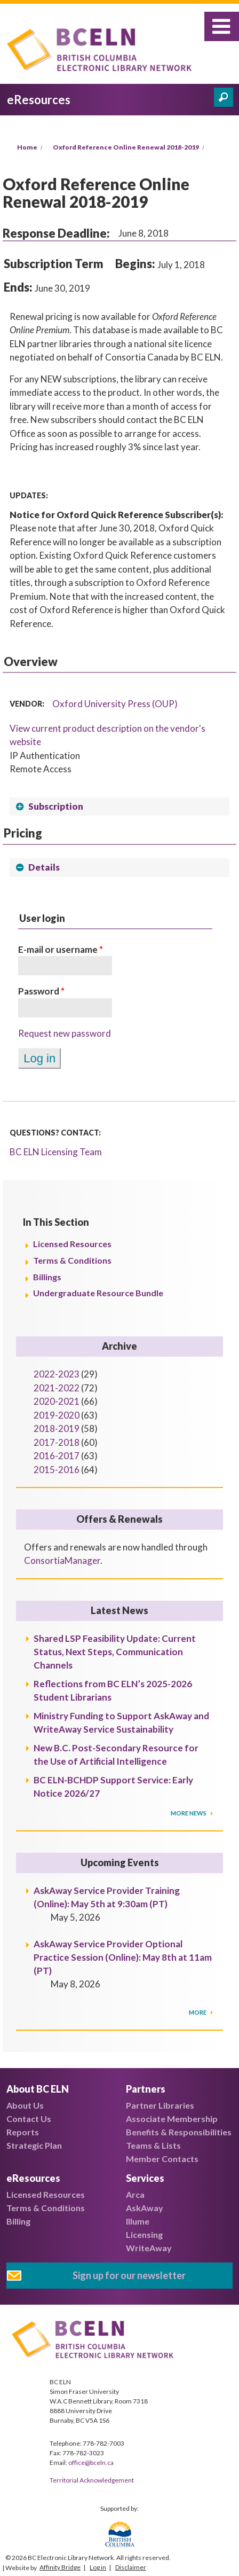 This screenshot has width=239, height=2576. What do you see at coordinates (115, 1652) in the screenshot?
I see `Shared LSP Feasibility Update: Current Status, Next Steps, Communication Channels` at bounding box center [115, 1652].